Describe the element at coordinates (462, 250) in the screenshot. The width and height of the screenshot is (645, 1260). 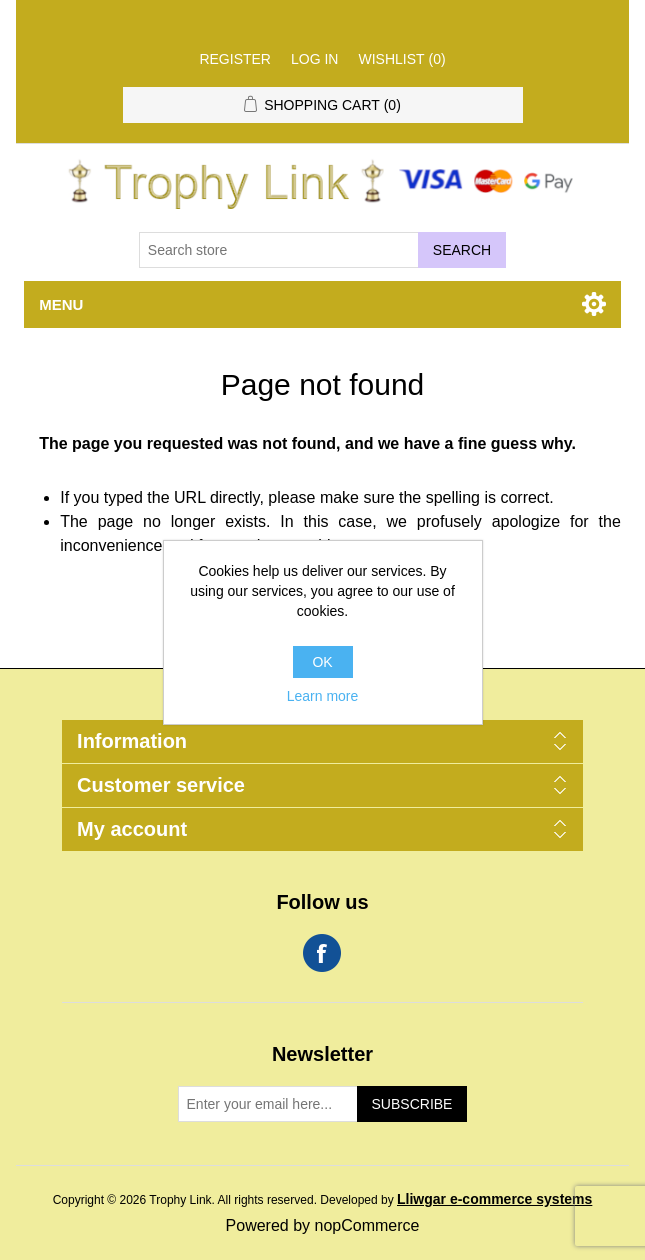
I see `Search` at that location.